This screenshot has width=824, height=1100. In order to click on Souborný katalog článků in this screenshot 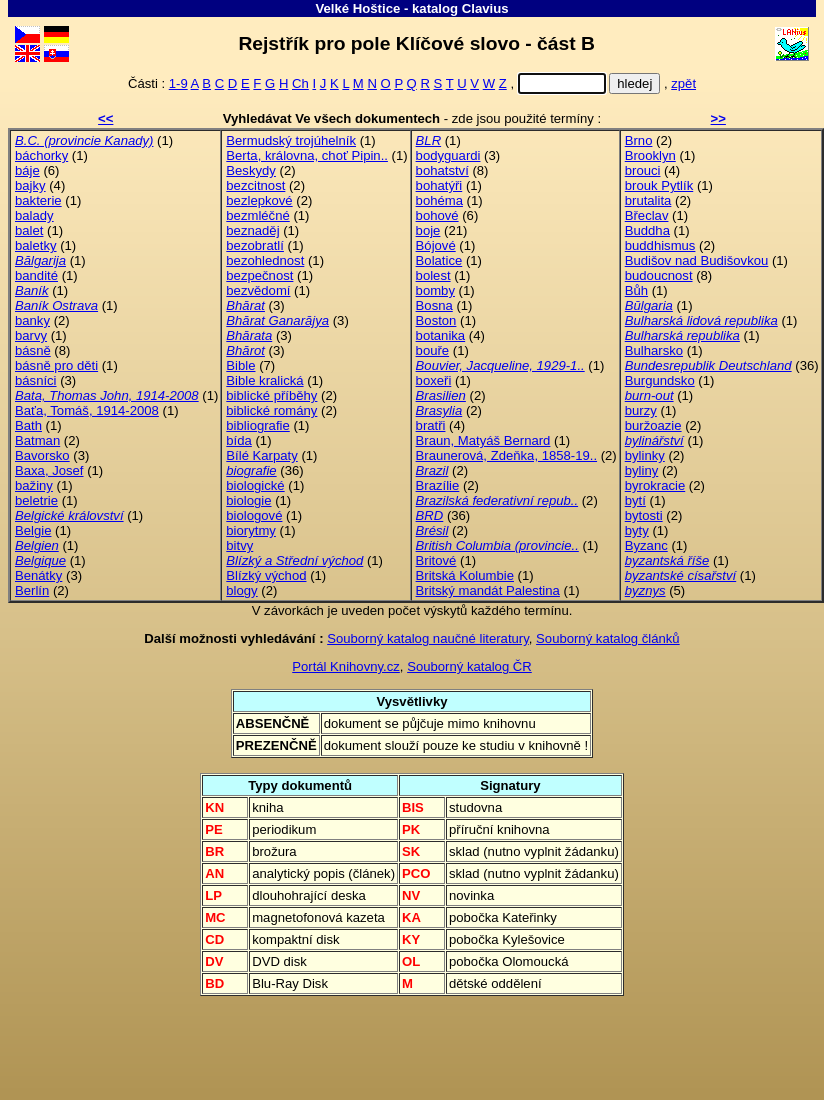, I will do `click(608, 638)`.